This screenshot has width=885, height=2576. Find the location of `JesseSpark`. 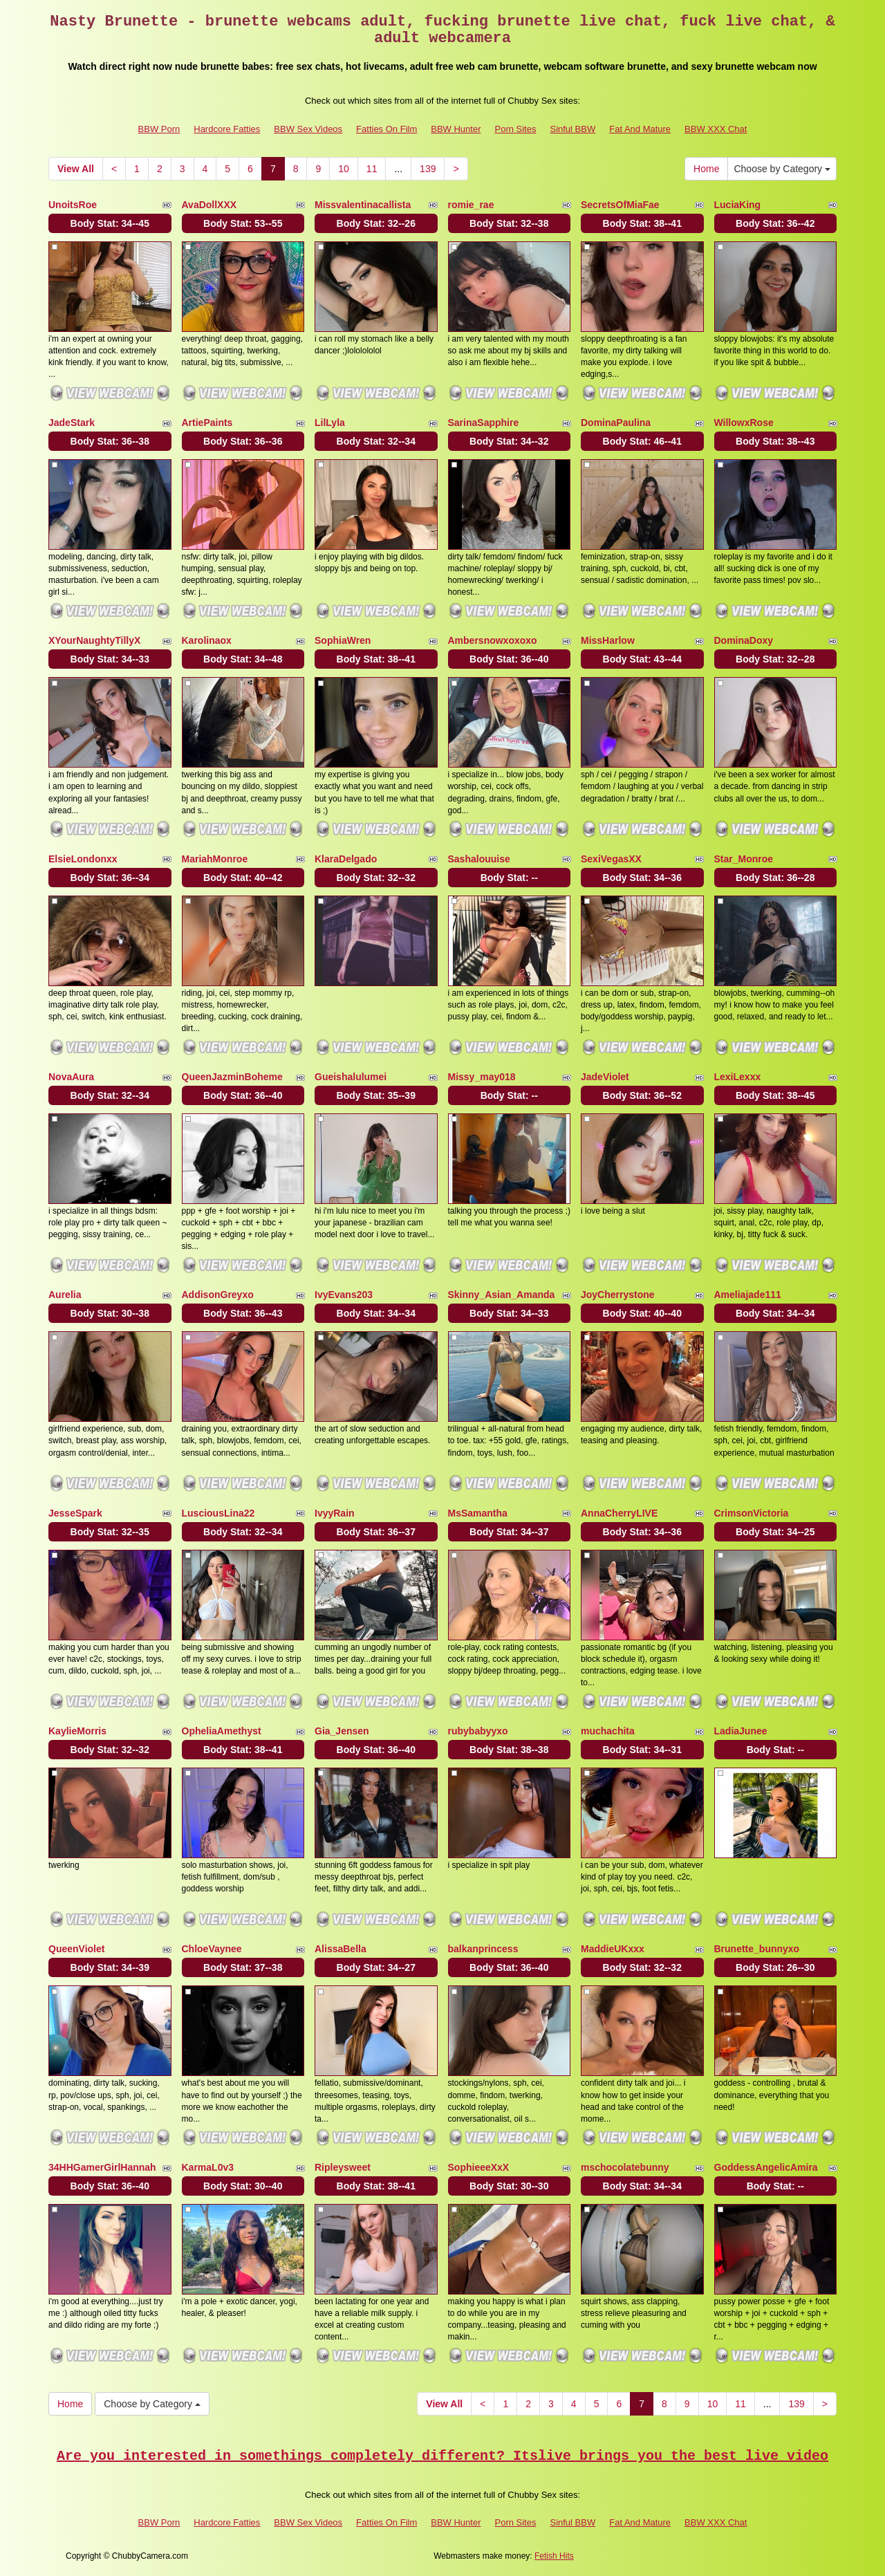

JesseSpark is located at coordinates (75, 1513).